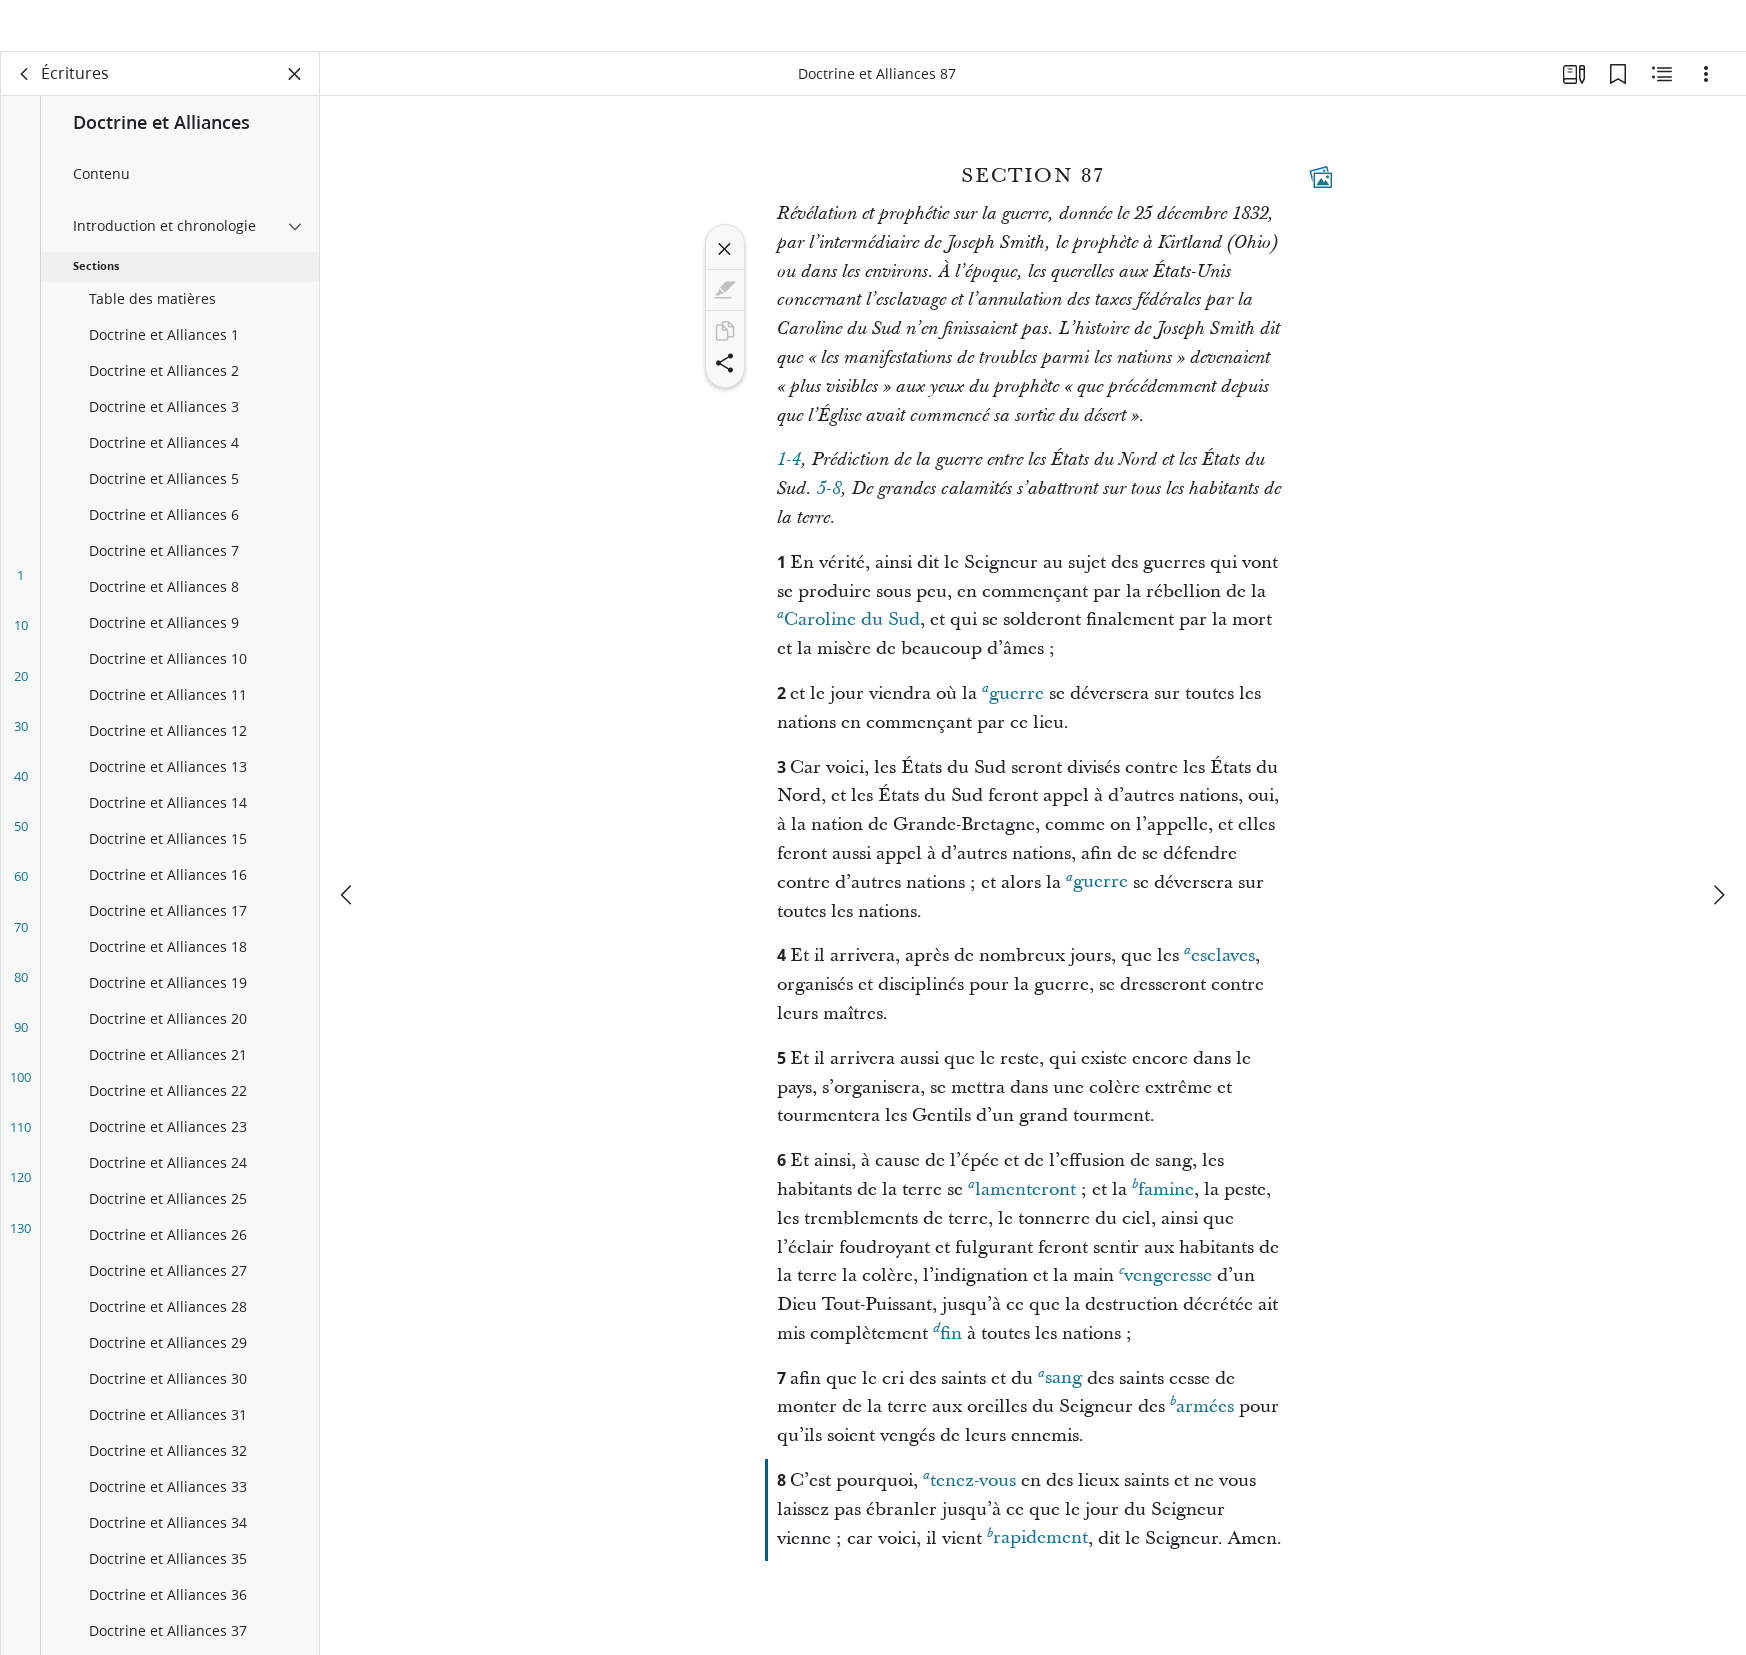 This screenshot has width=1746, height=1655. I want to click on [Fermer le volet], so click(295, 96).